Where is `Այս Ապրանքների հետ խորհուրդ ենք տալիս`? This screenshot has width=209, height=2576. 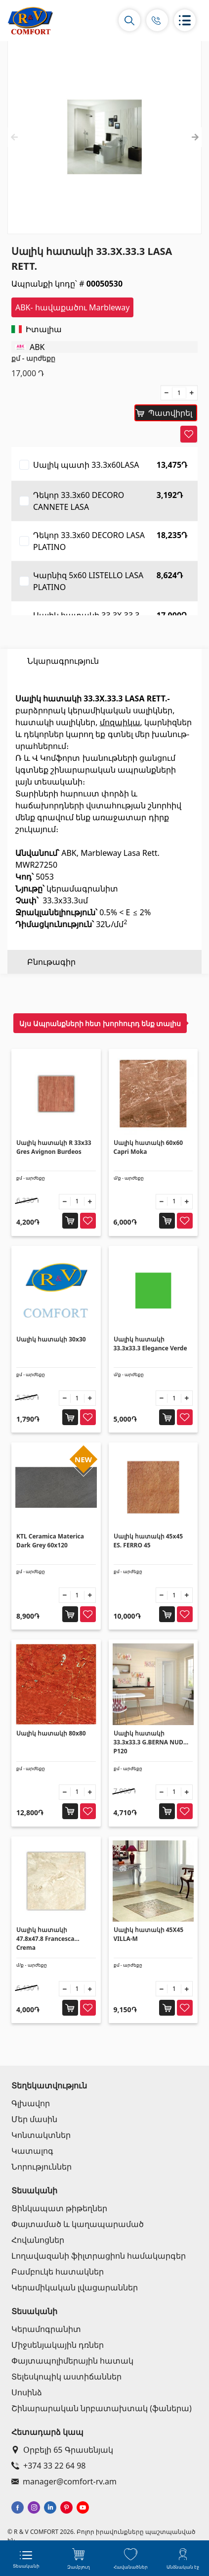 Այս Ապրանքների հետ խորհուրդ ենք տալիս is located at coordinates (100, 1023).